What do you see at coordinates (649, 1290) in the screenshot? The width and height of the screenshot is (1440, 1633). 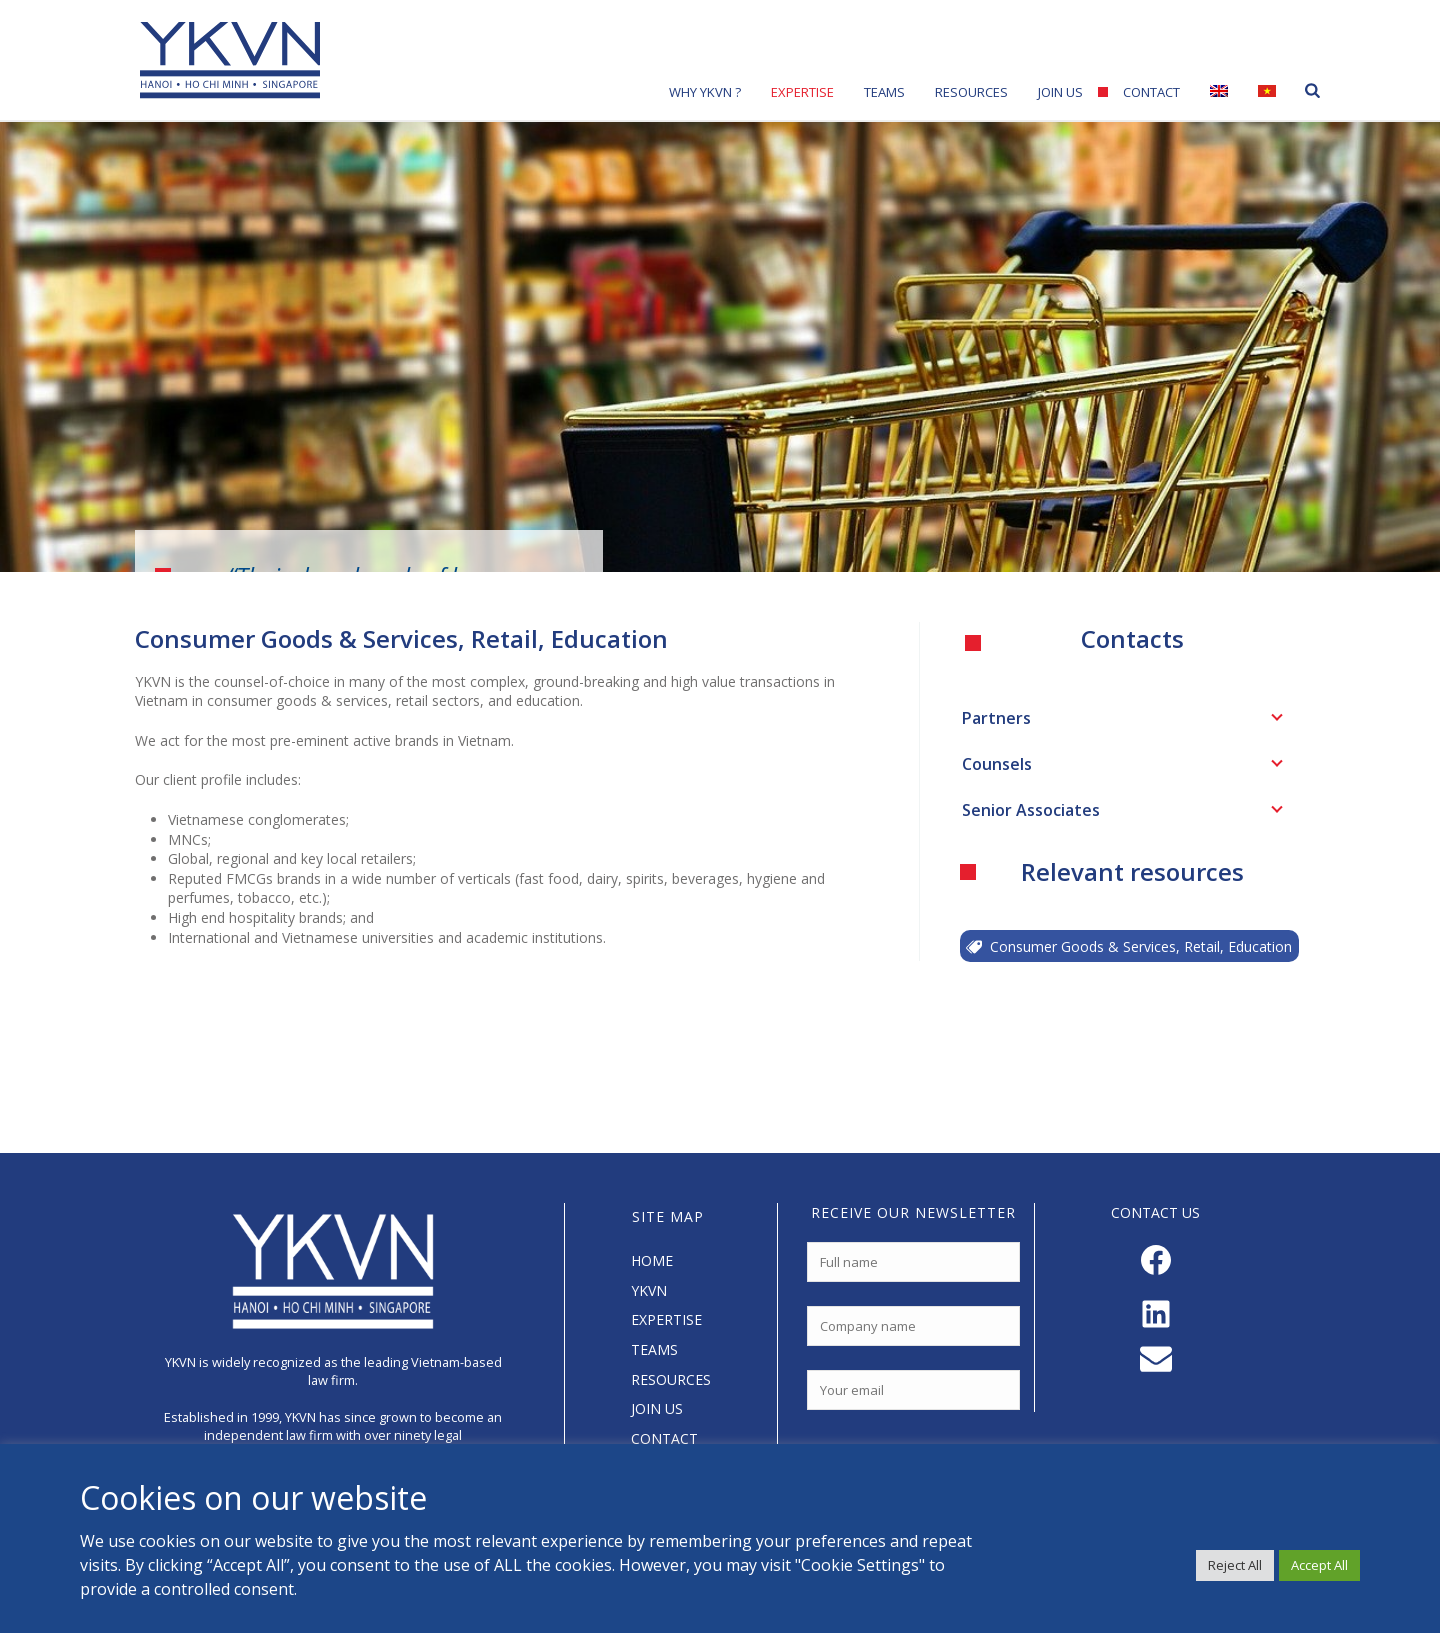 I see `YKVN` at bounding box center [649, 1290].